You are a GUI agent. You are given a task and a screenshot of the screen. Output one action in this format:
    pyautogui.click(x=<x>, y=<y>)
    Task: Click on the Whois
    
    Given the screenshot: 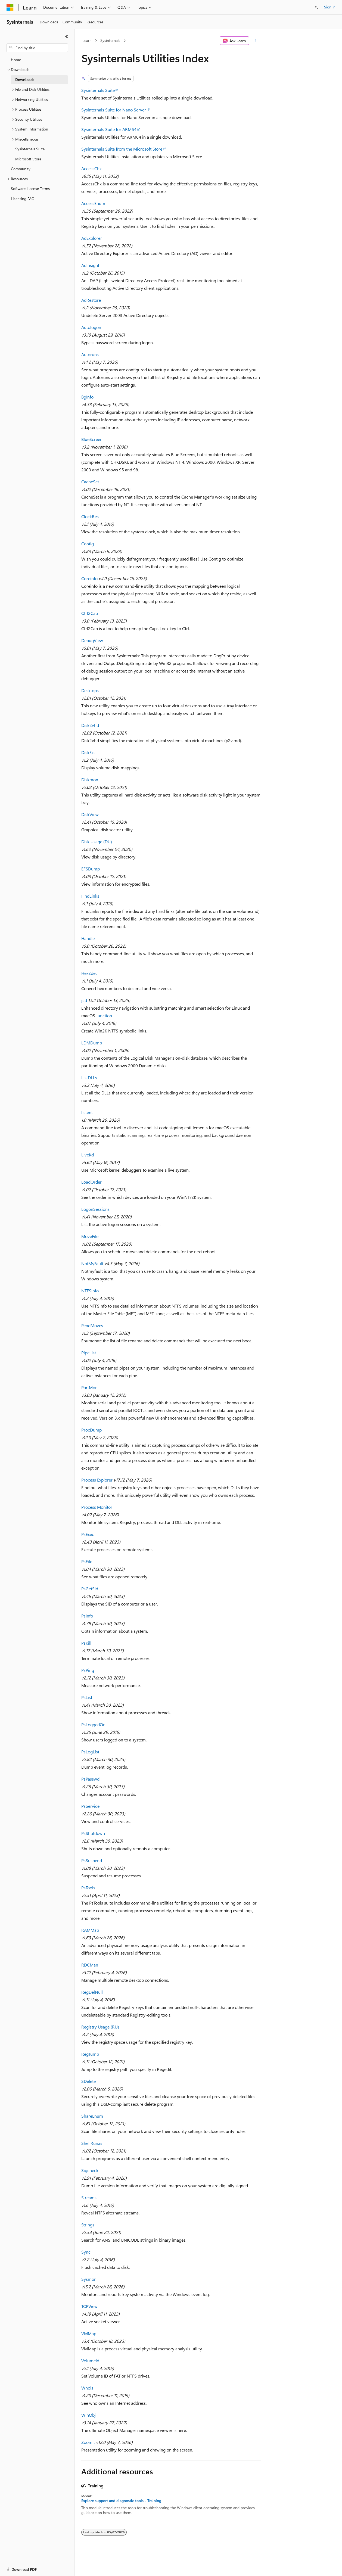 What is the action you would take?
    pyautogui.click(x=87, y=2388)
    